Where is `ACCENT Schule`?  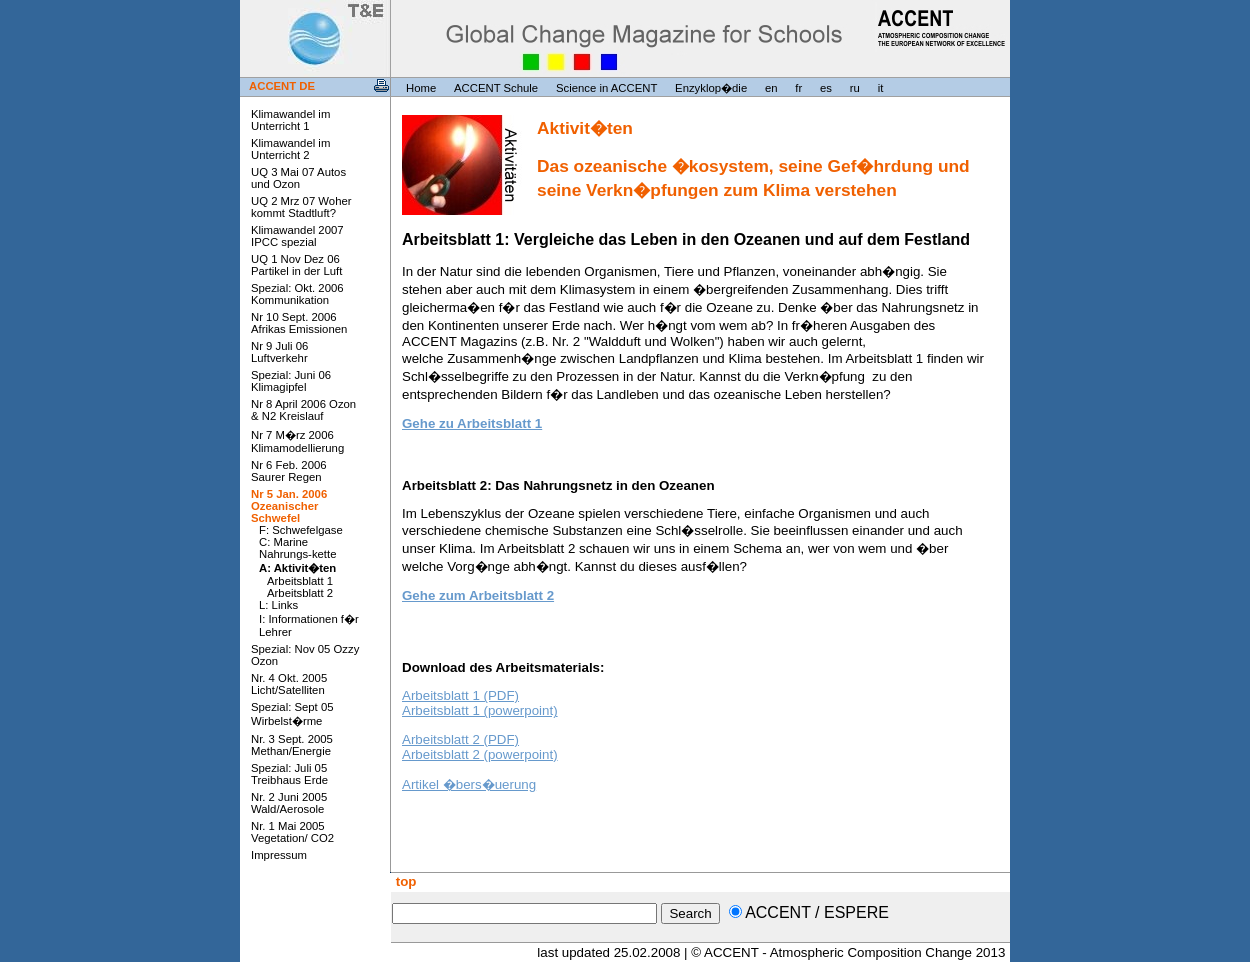
ACCENT Schule is located at coordinates (496, 88).